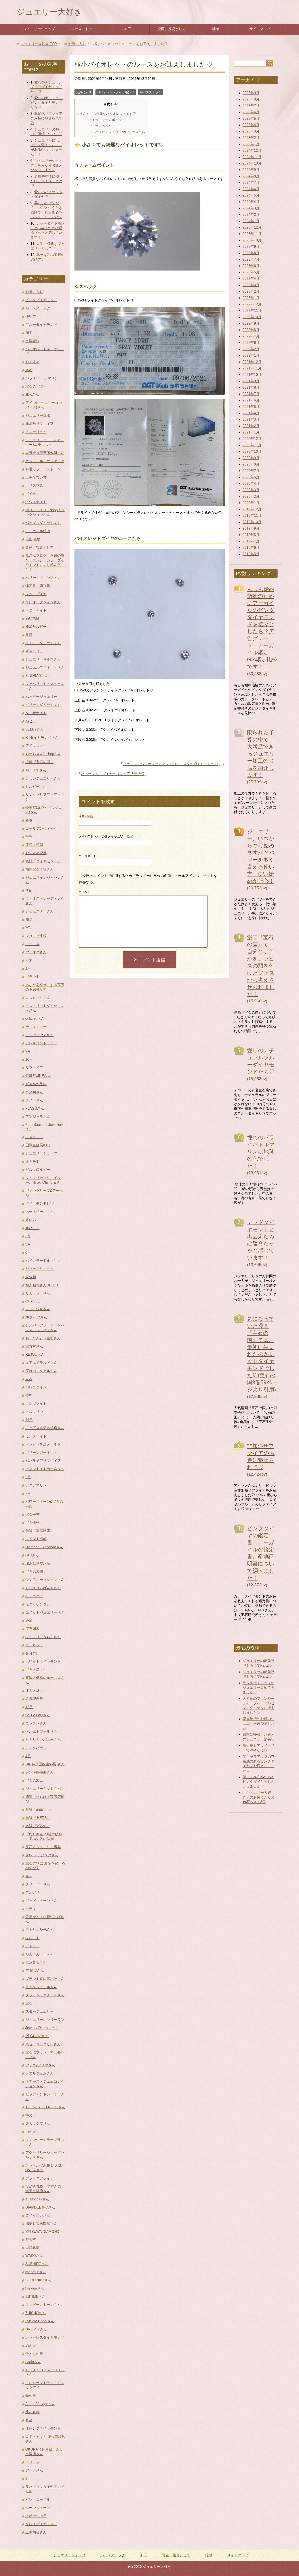 The height and width of the screenshot is (2576, 299). I want to click on 星野金属原型製作所さん, so click(44, 453).